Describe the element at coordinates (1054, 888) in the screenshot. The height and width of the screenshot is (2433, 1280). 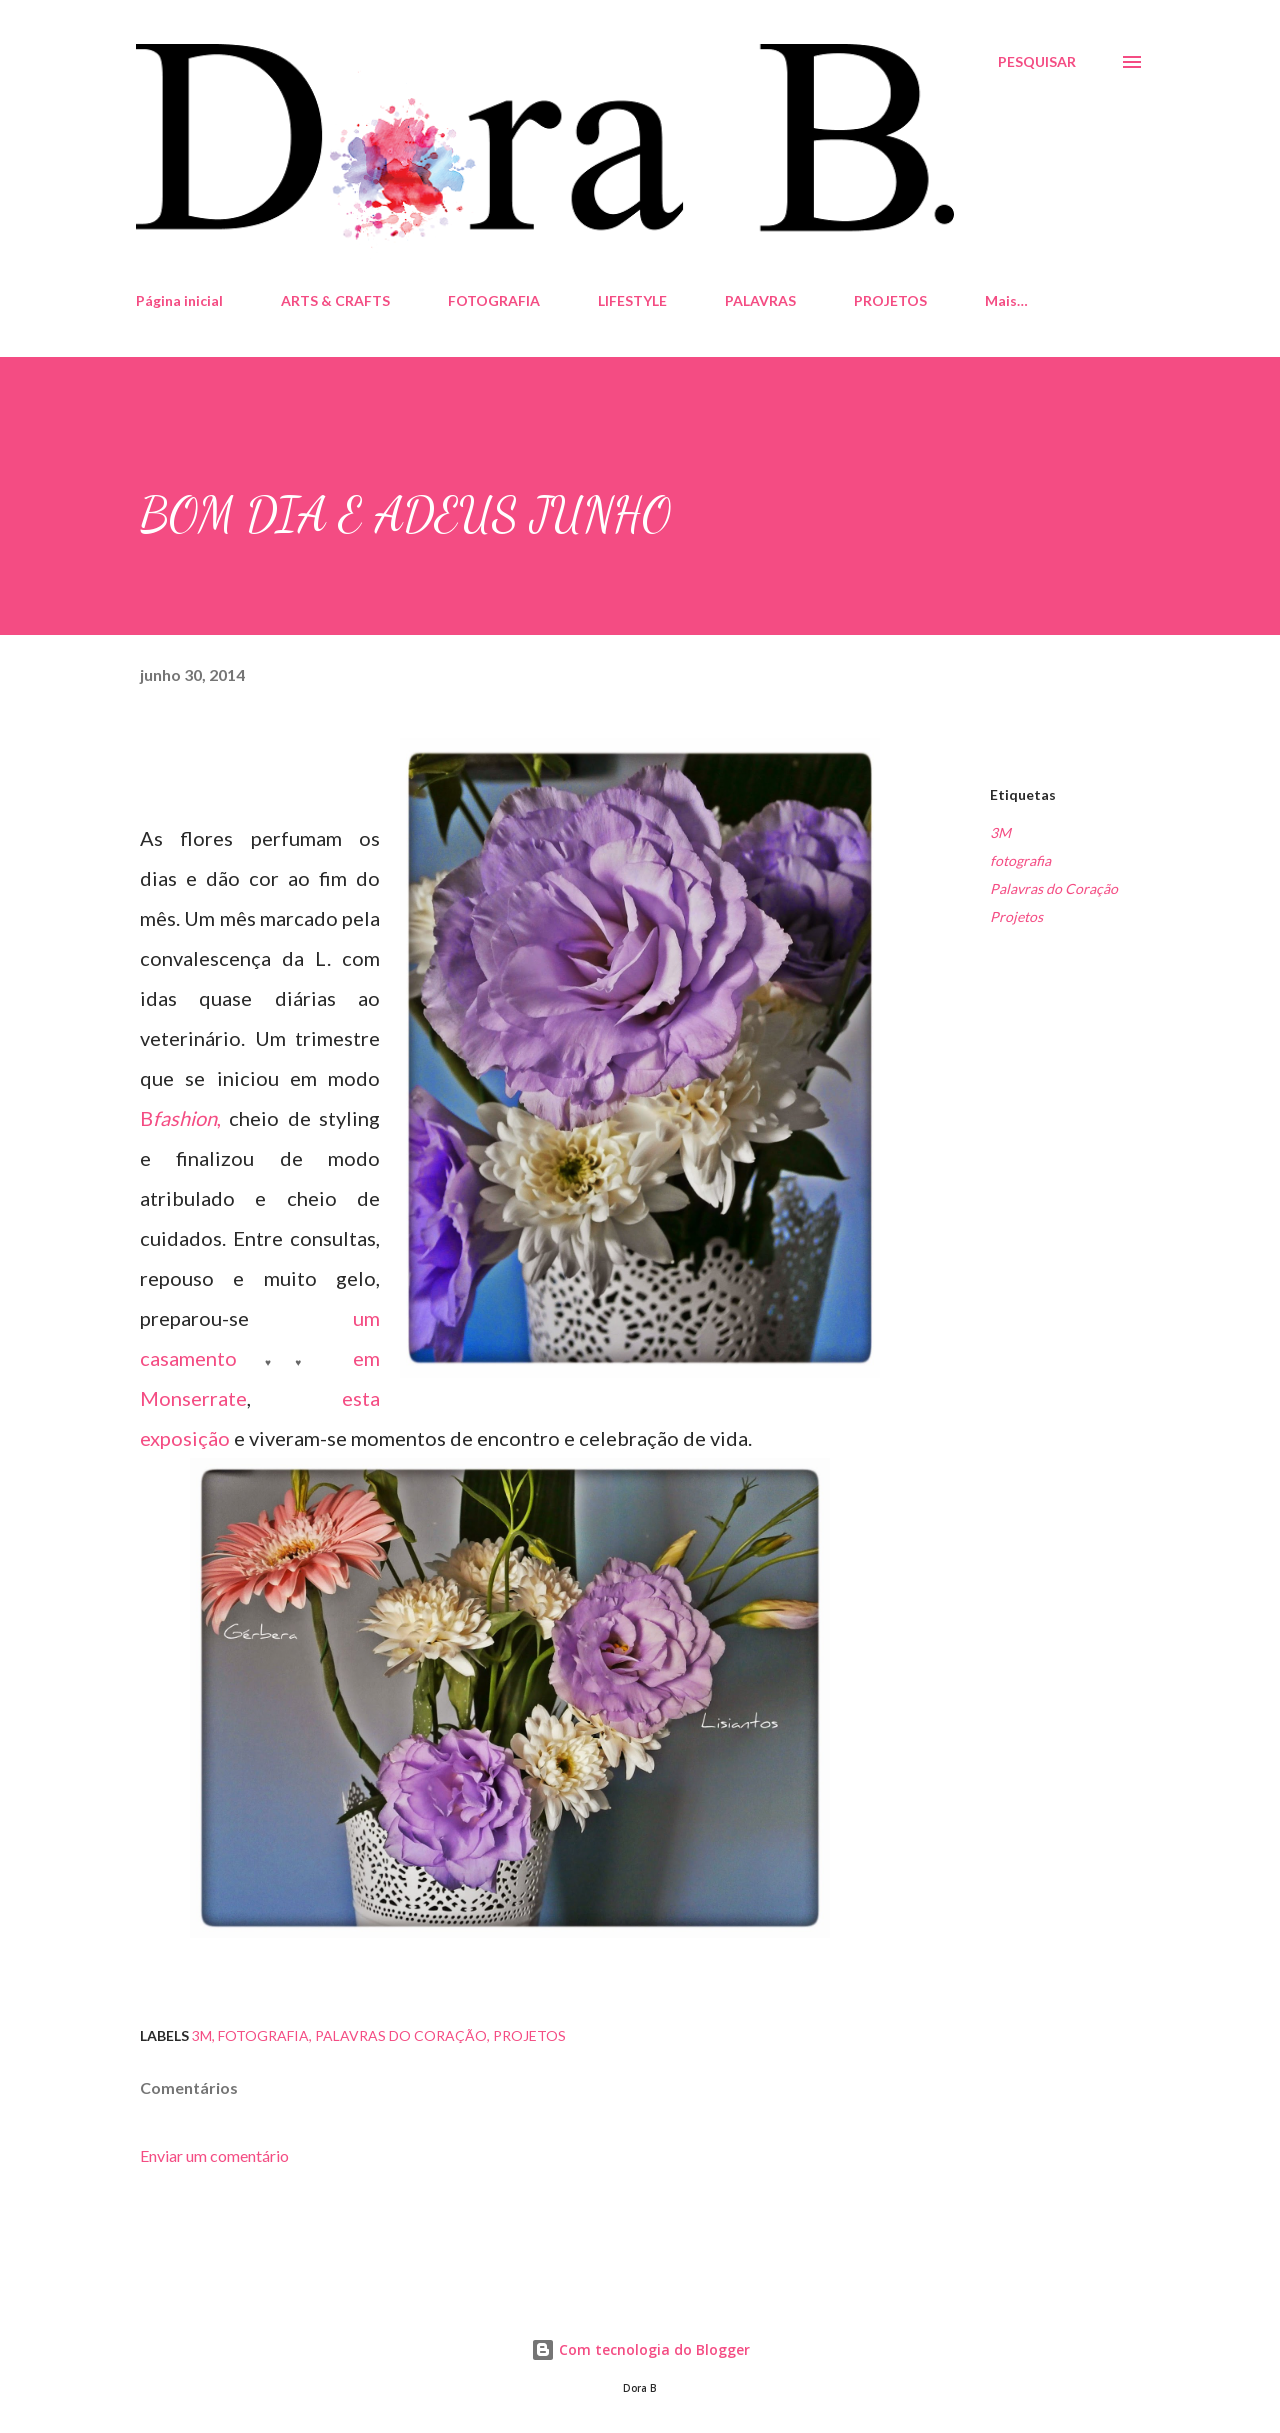
I see `Palavras do Coração` at that location.